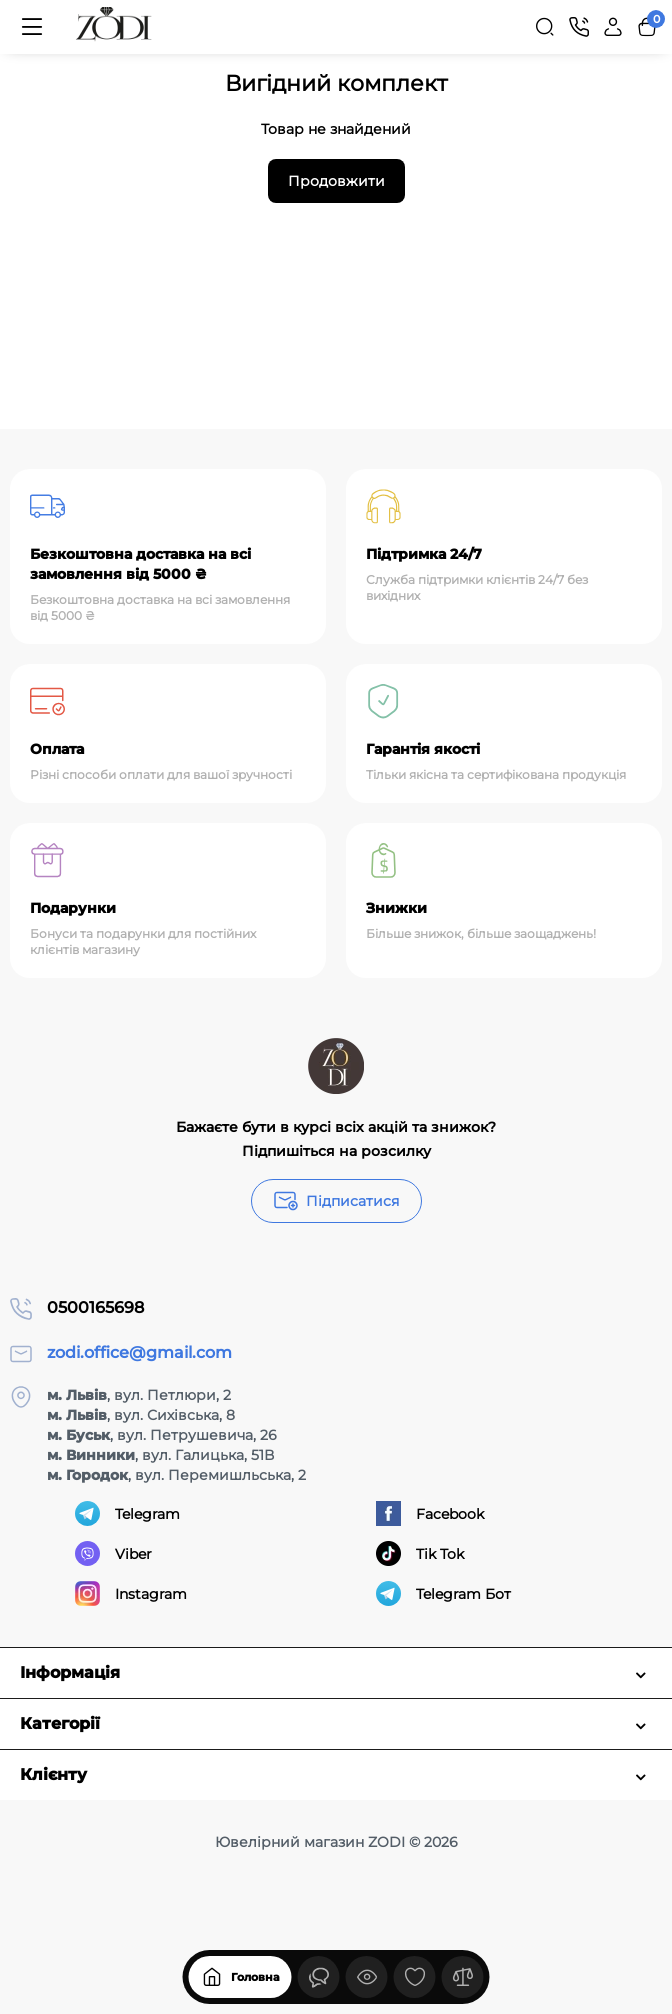  What do you see at coordinates (319, 1977) in the screenshot?
I see `[Дивилися]` at bounding box center [319, 1977].